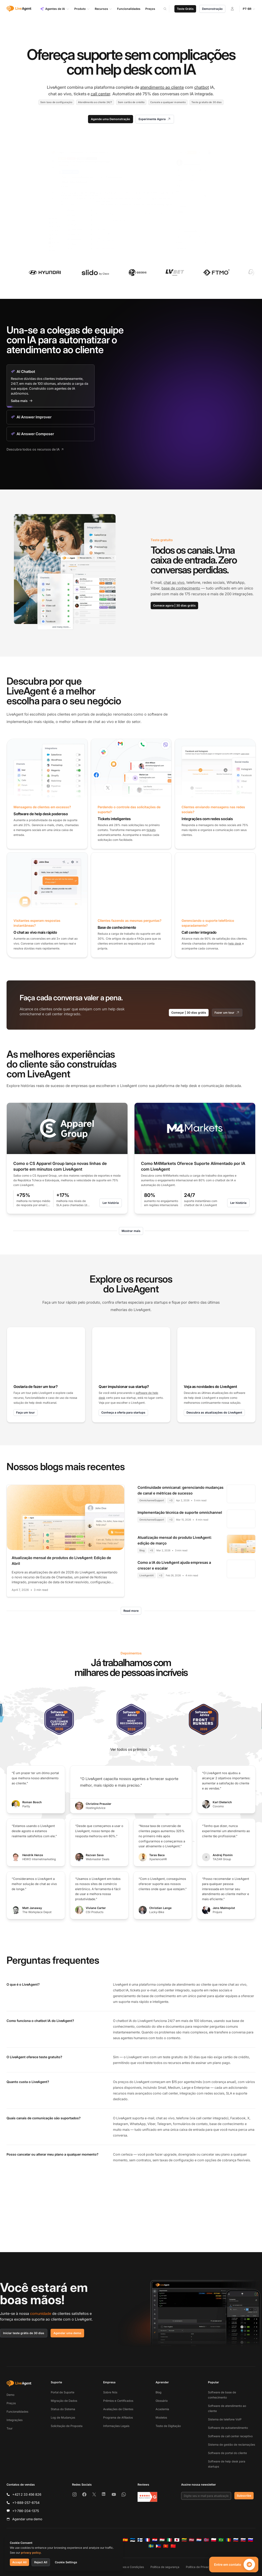 The height and width of the screenshot is (2576, 262). What do you see at coordinates (66, 2562) in the screenshot?
I see `Cookie Settings` at bounding box center [66, 2562].